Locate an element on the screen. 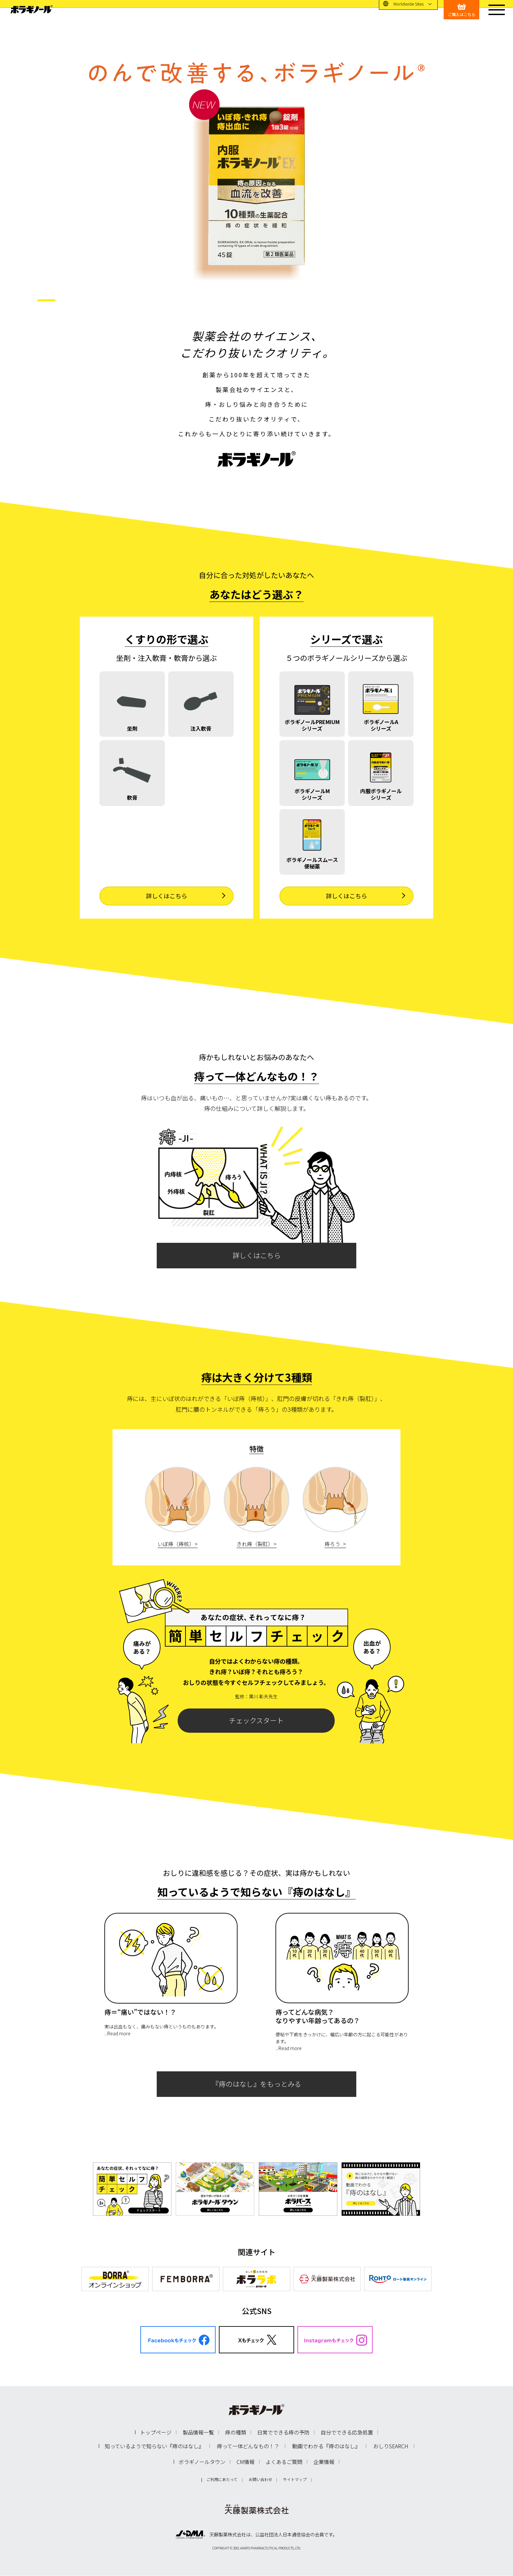 This screenshot has height=2576, width=513. 便秘や下痢をきっかけに、幅広い年齢の方に起こる可能性があります。...Read more is located at coordinates (341, 2041).